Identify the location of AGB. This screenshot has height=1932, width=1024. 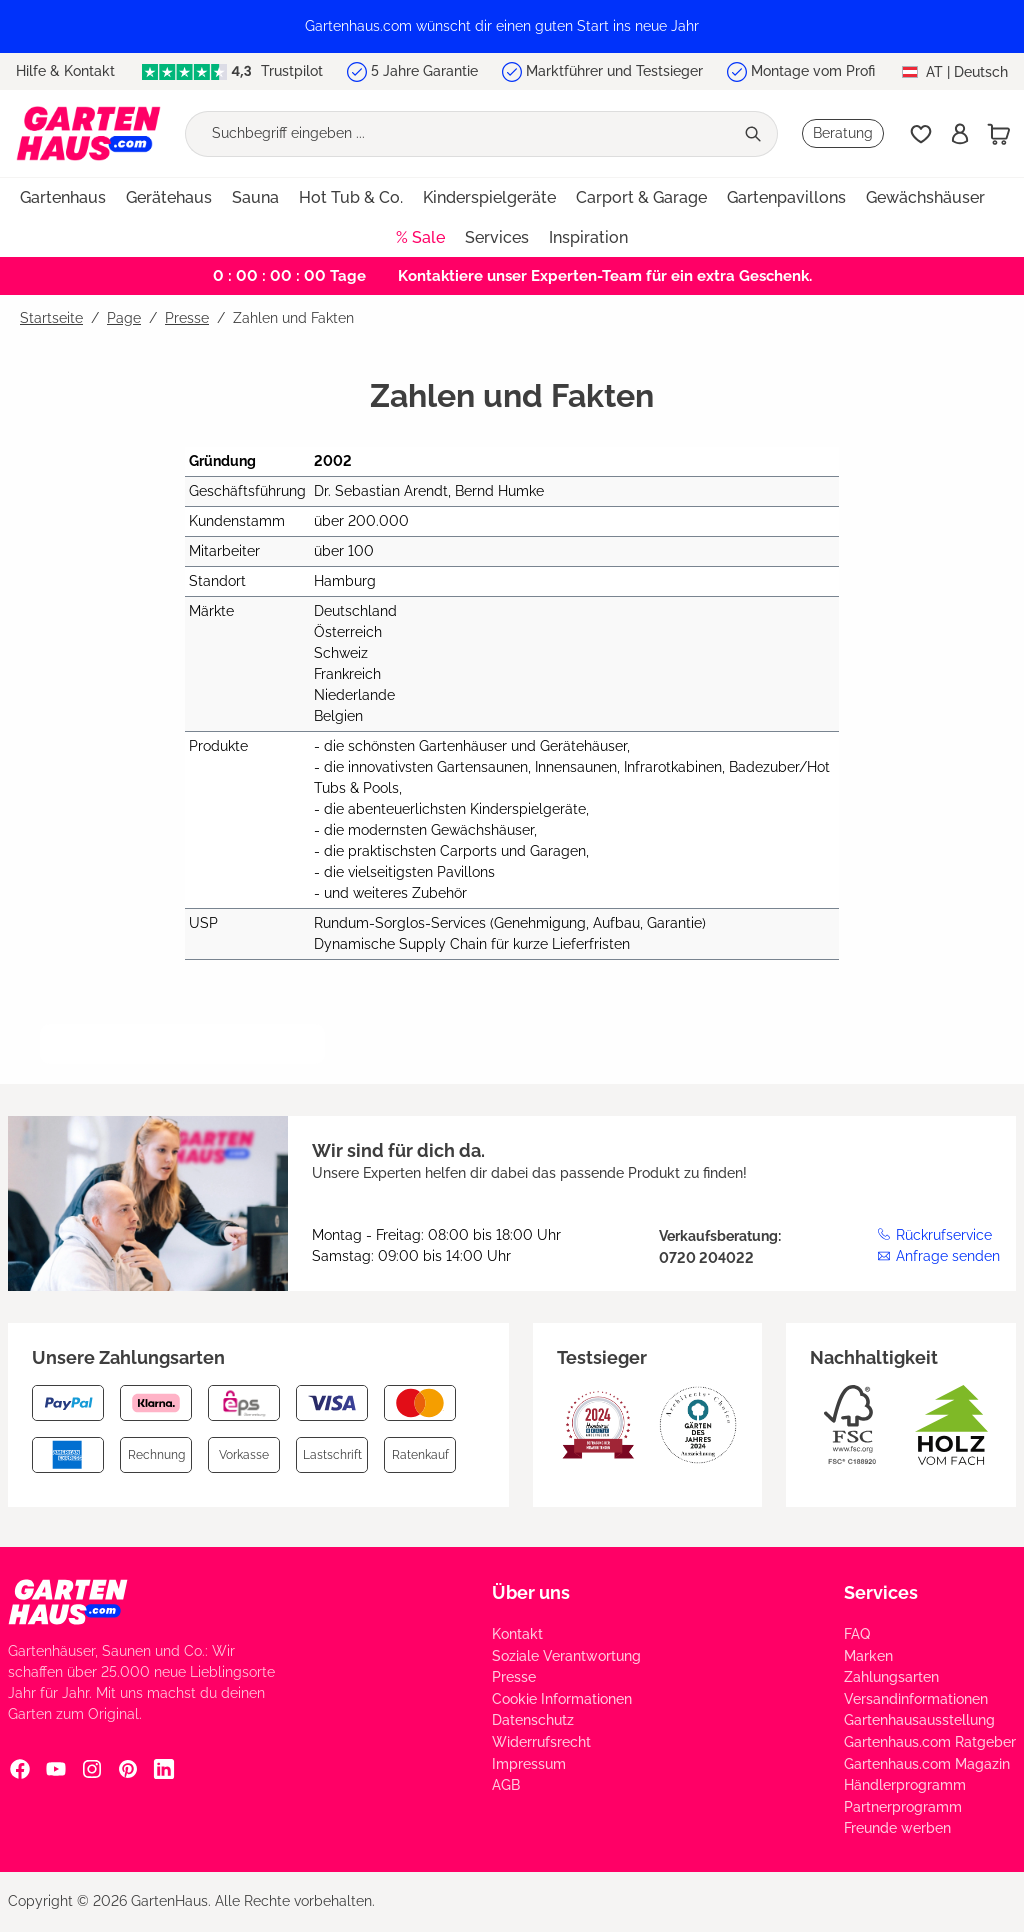
(506, 1785).